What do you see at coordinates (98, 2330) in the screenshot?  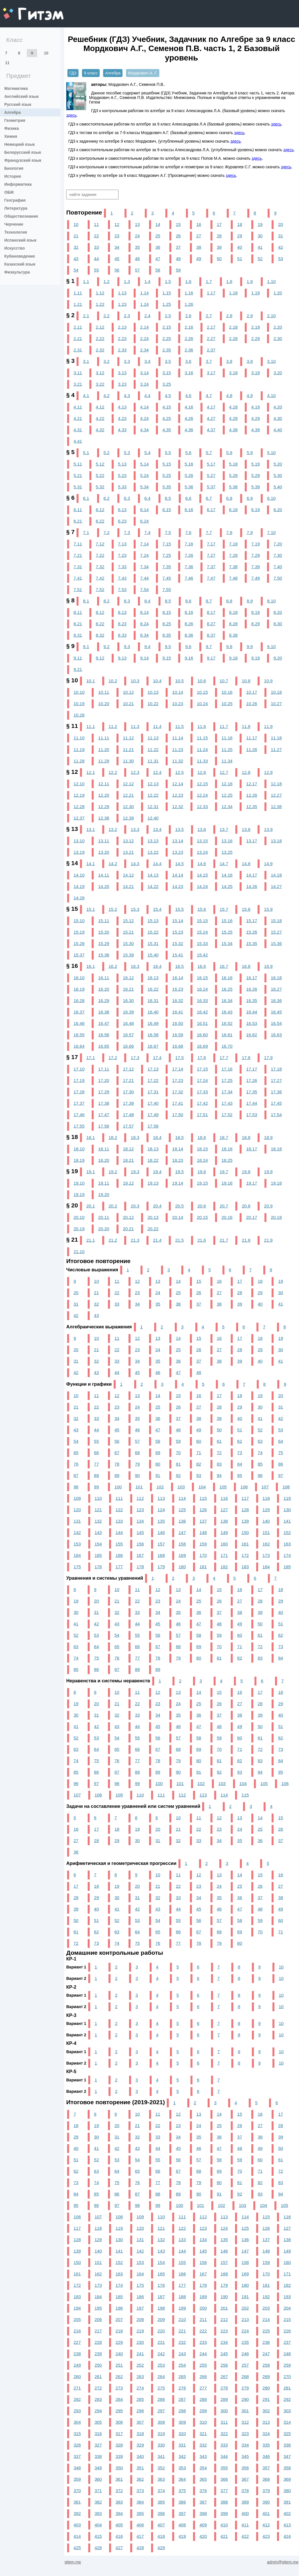 I see `217` at bounding box center [98, 2330].